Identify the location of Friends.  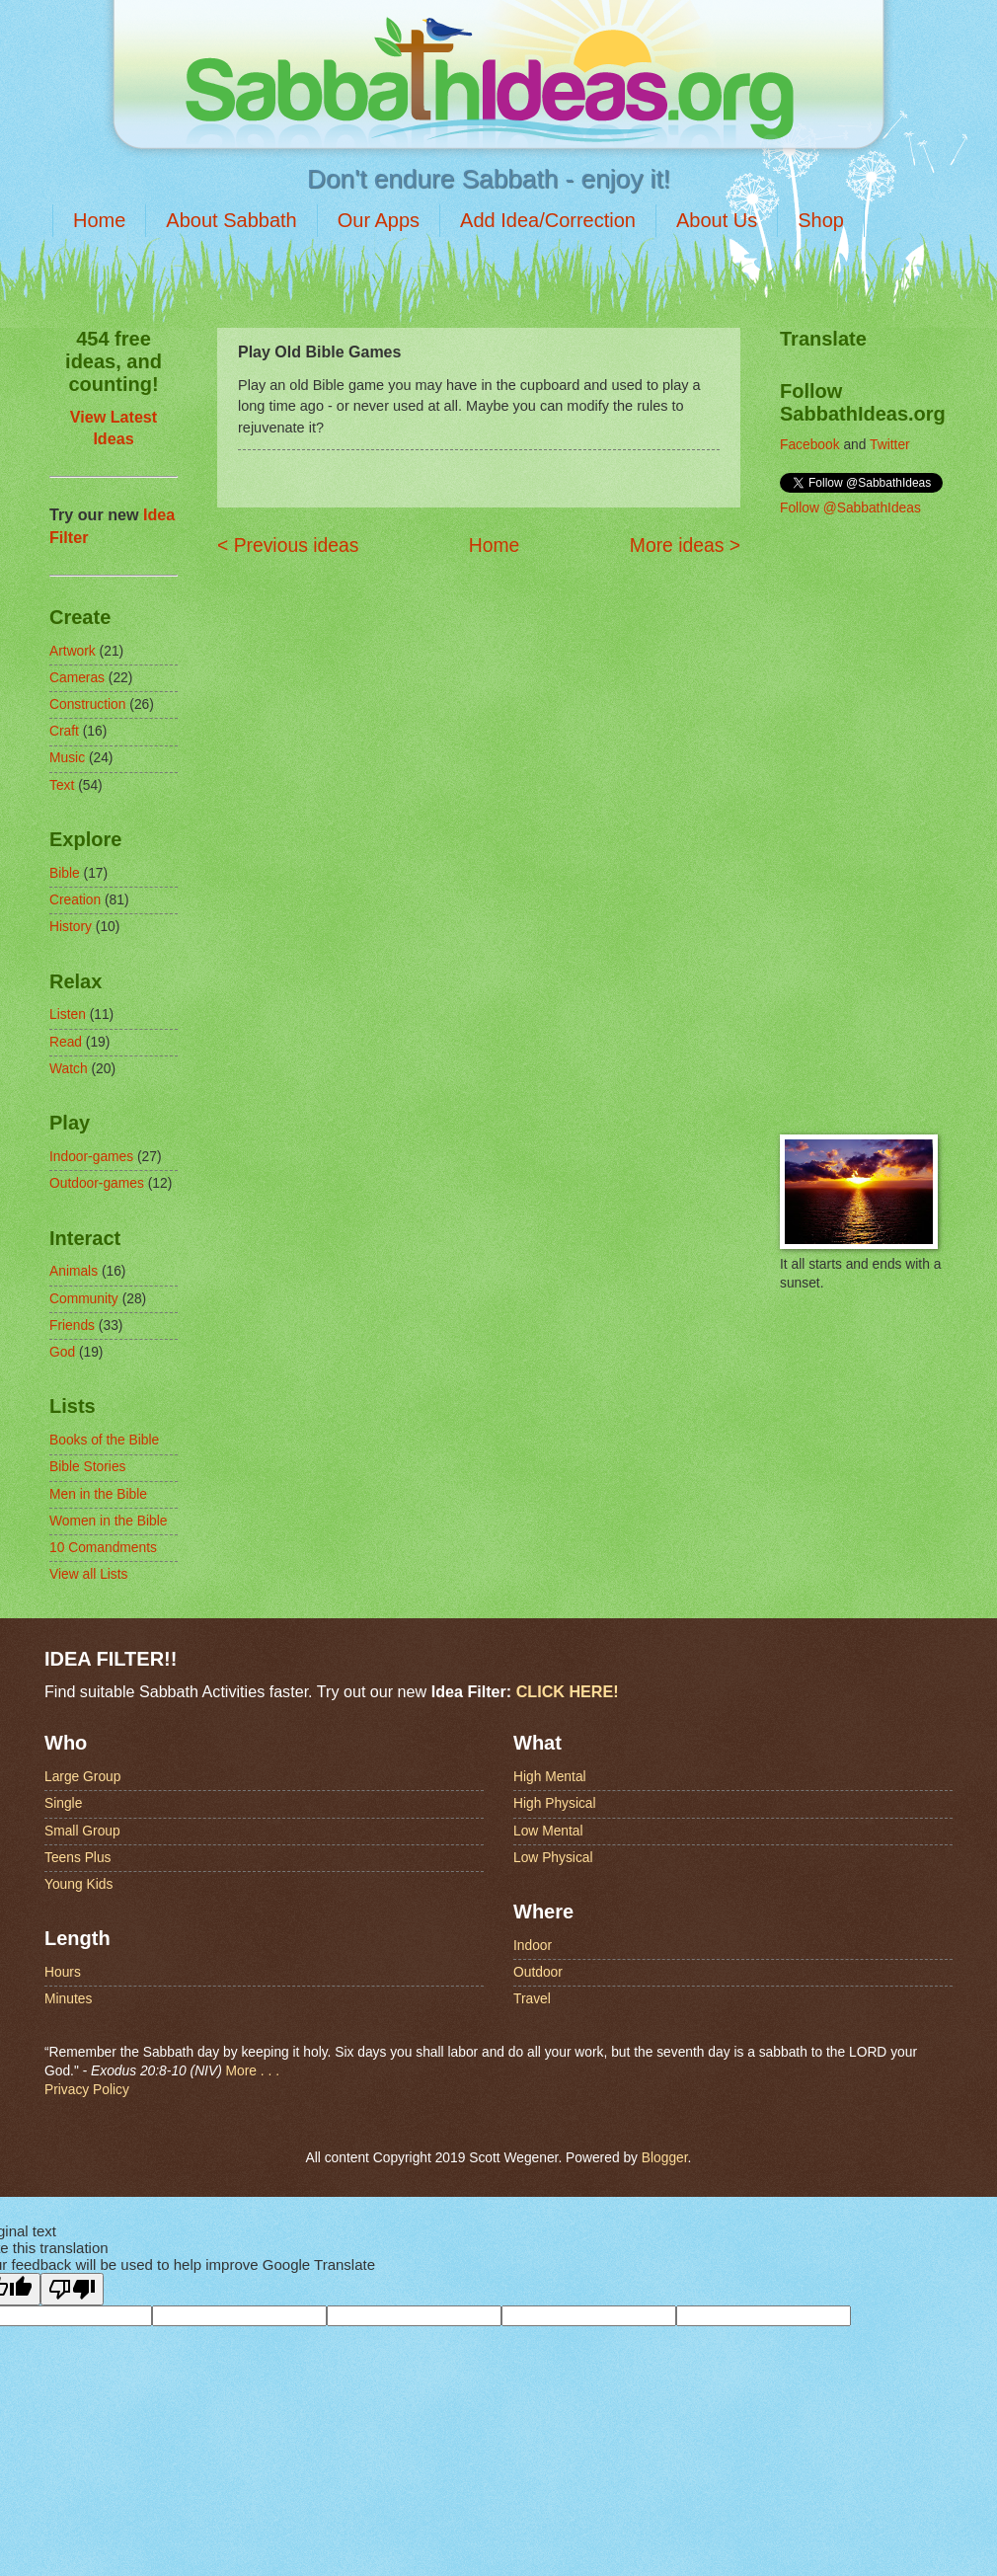
(72, 1325).